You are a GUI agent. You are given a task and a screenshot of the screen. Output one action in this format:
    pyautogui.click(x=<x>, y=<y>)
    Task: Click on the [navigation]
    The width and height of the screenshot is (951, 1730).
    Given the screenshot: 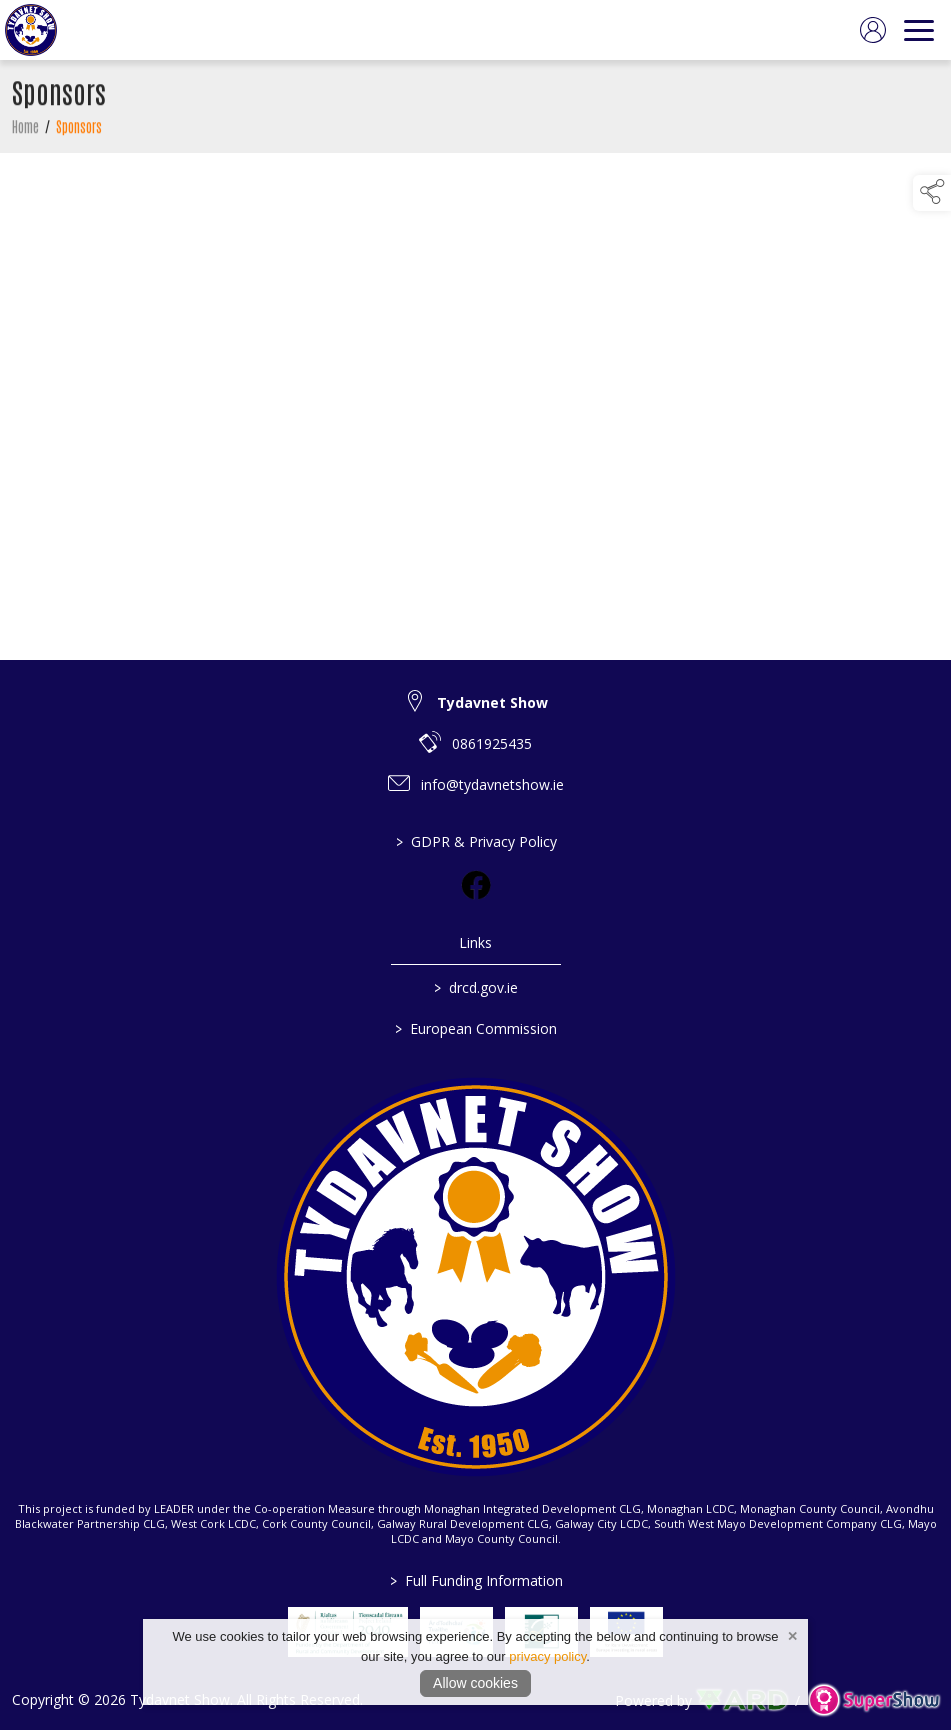 What is the action you would take?
    pyautogui.click(x=919, y=30)
    